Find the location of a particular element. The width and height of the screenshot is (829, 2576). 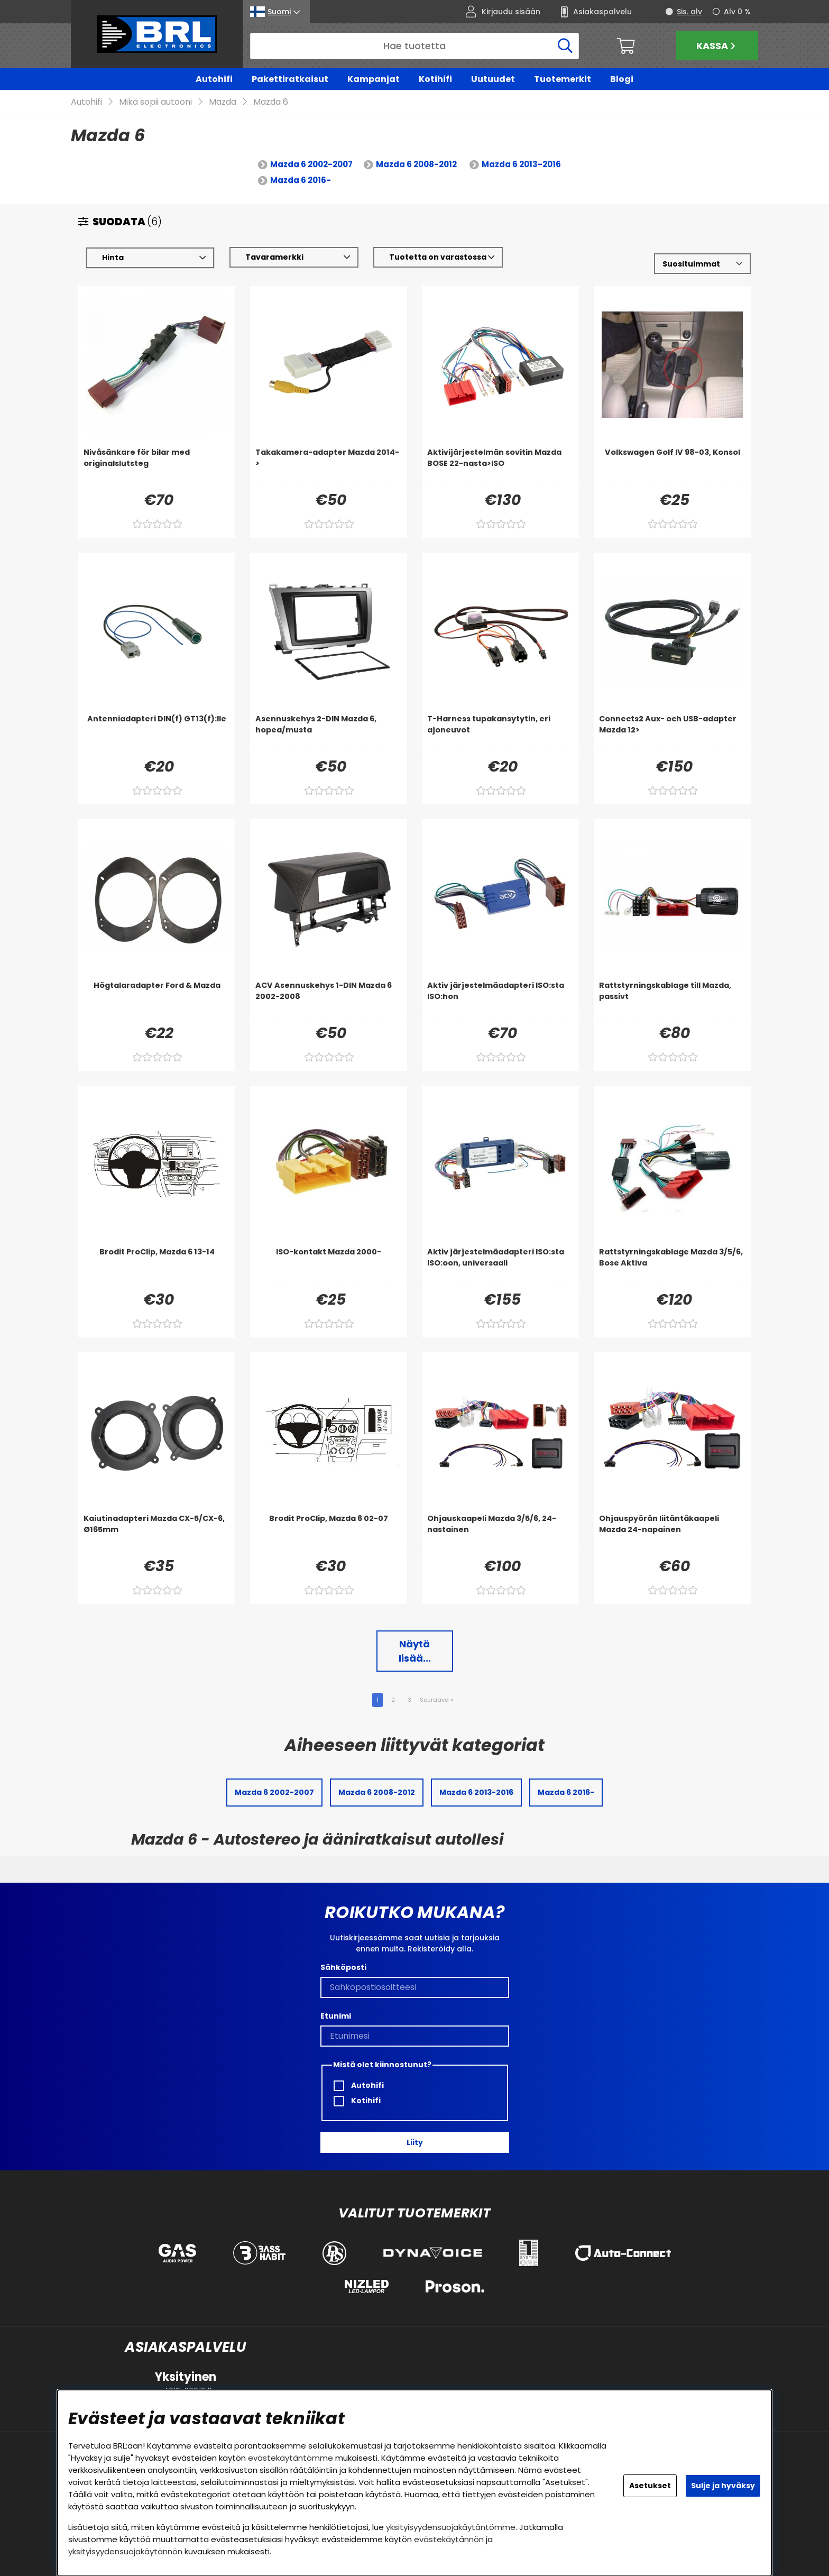

[Rattstyrningskablage Mazda 3/5/6, Bose Aktiva] is located at coordinates (672, 1267).